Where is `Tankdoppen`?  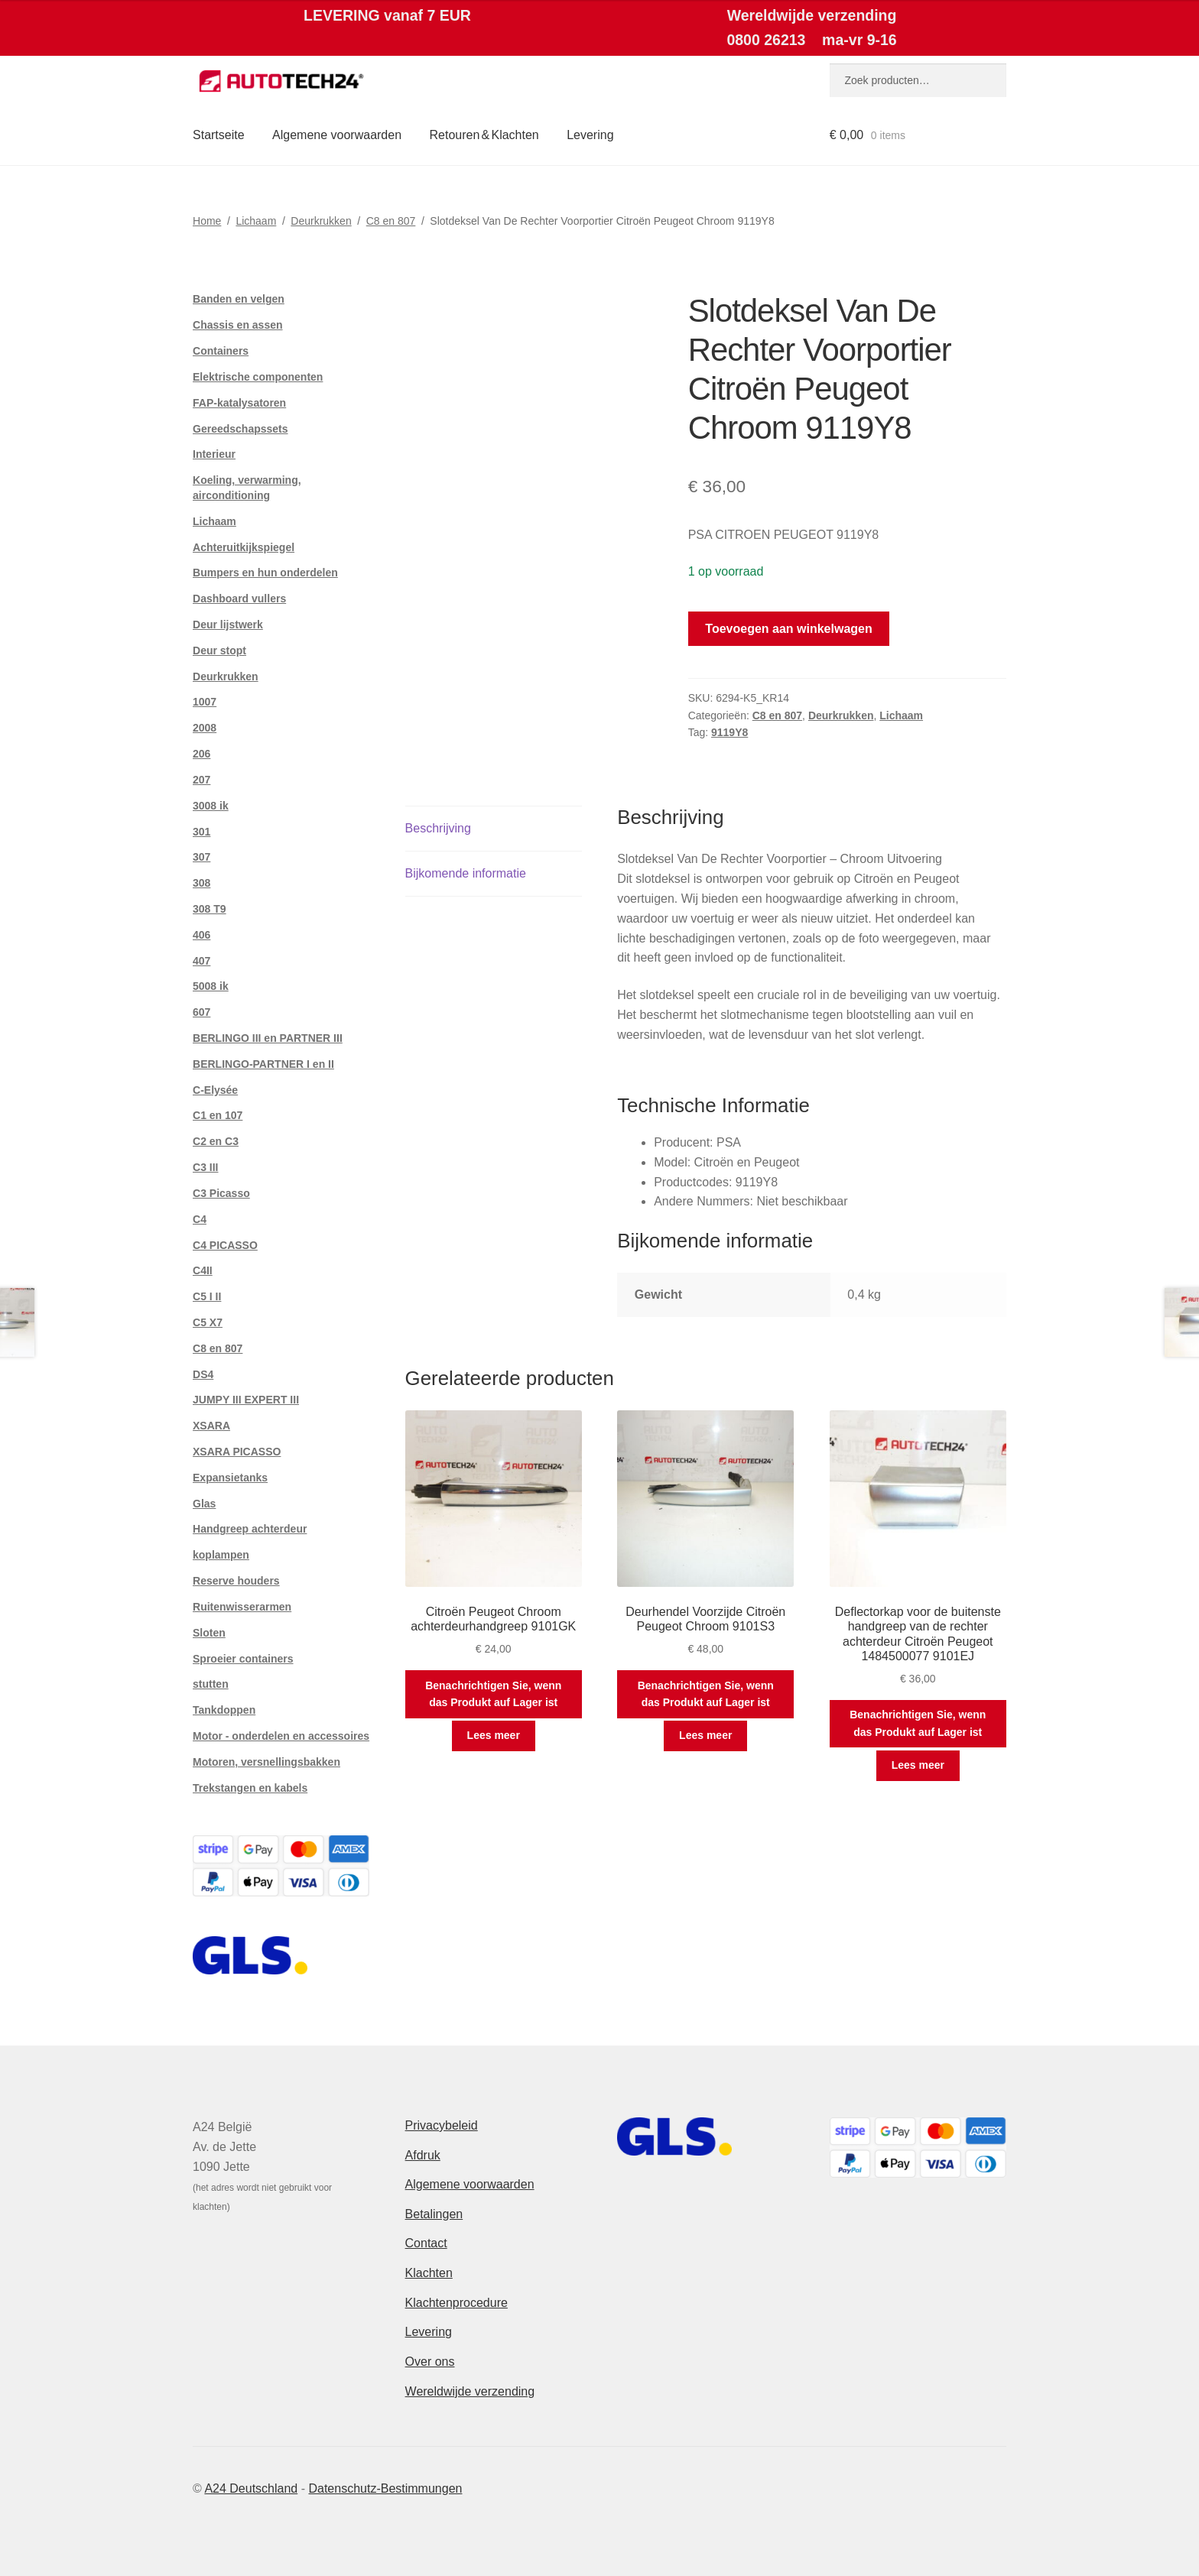 Tankdoppen is located at coordinates (224, 1710).